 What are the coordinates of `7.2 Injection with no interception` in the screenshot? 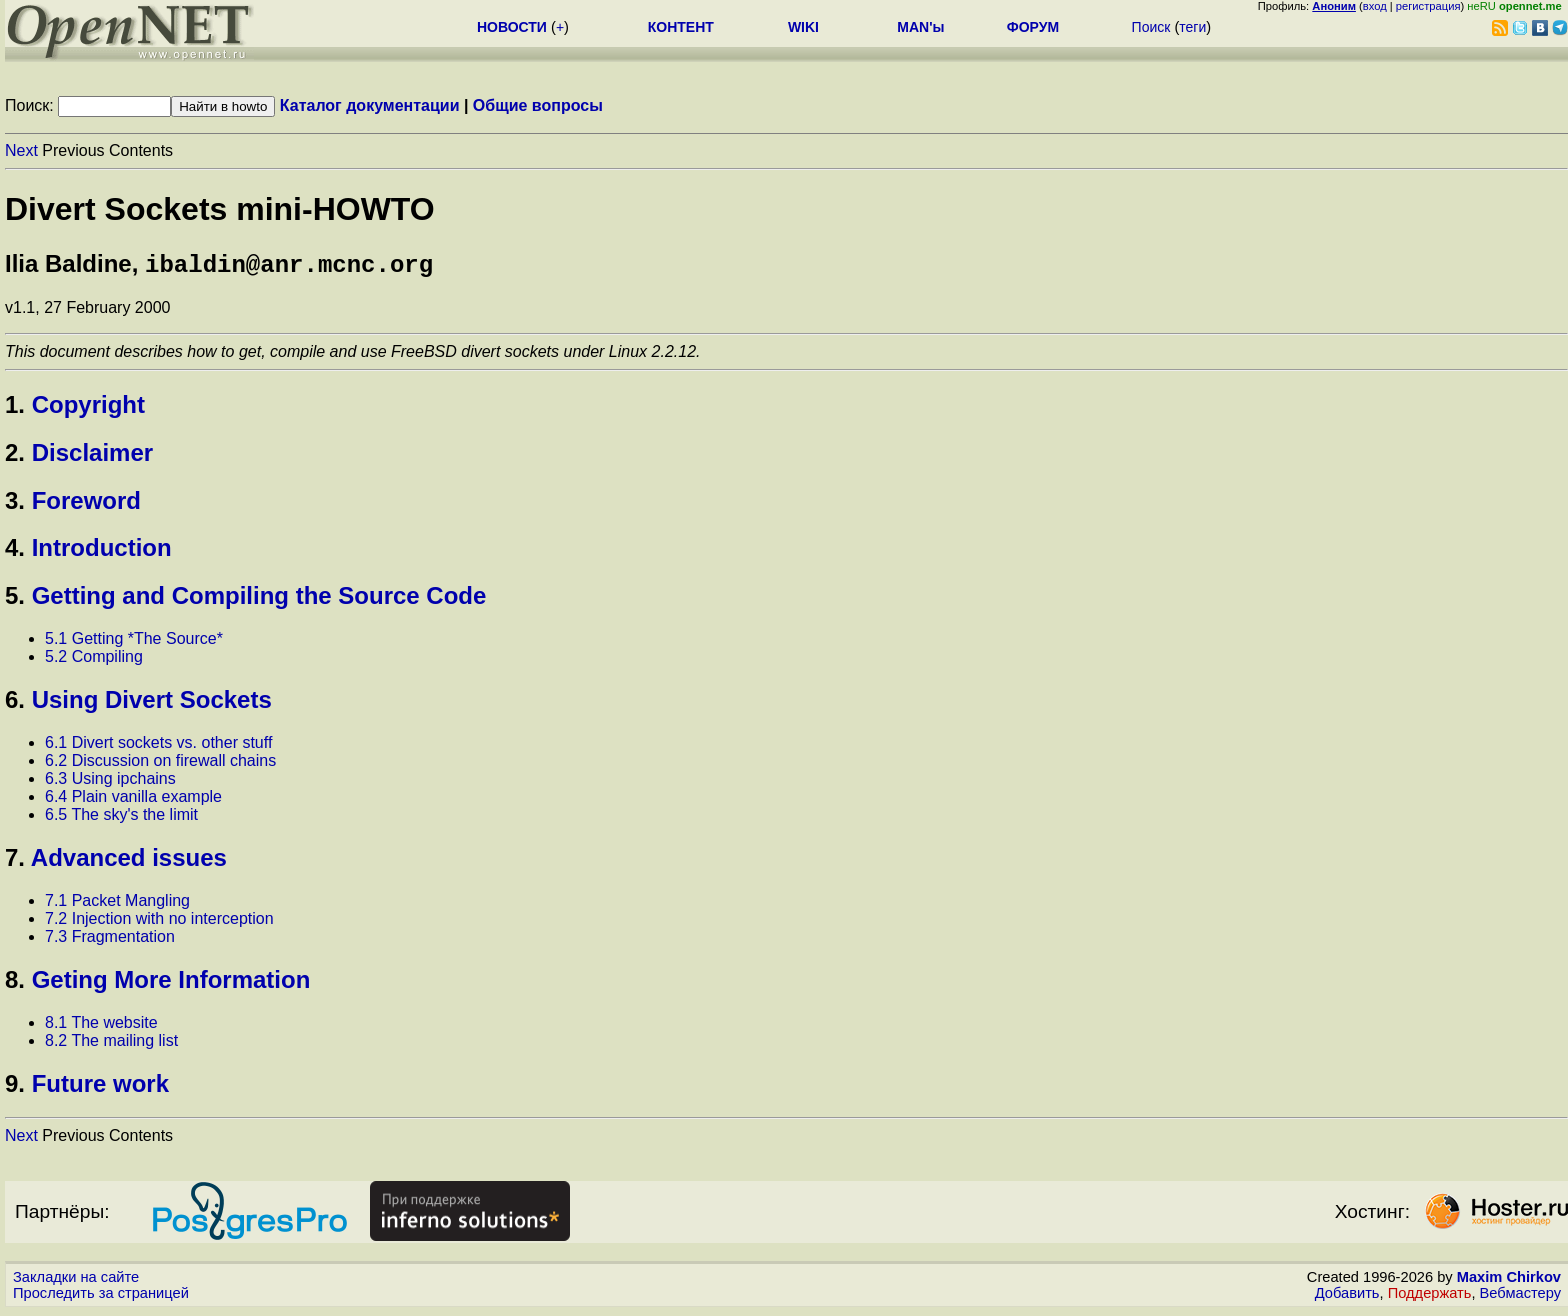 It's located at (159, 922).